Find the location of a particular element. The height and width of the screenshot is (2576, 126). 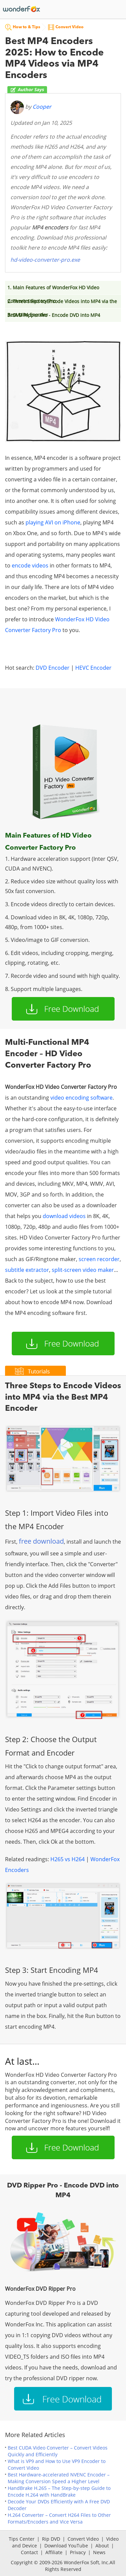

free download is located at coordinates (41, 1541).